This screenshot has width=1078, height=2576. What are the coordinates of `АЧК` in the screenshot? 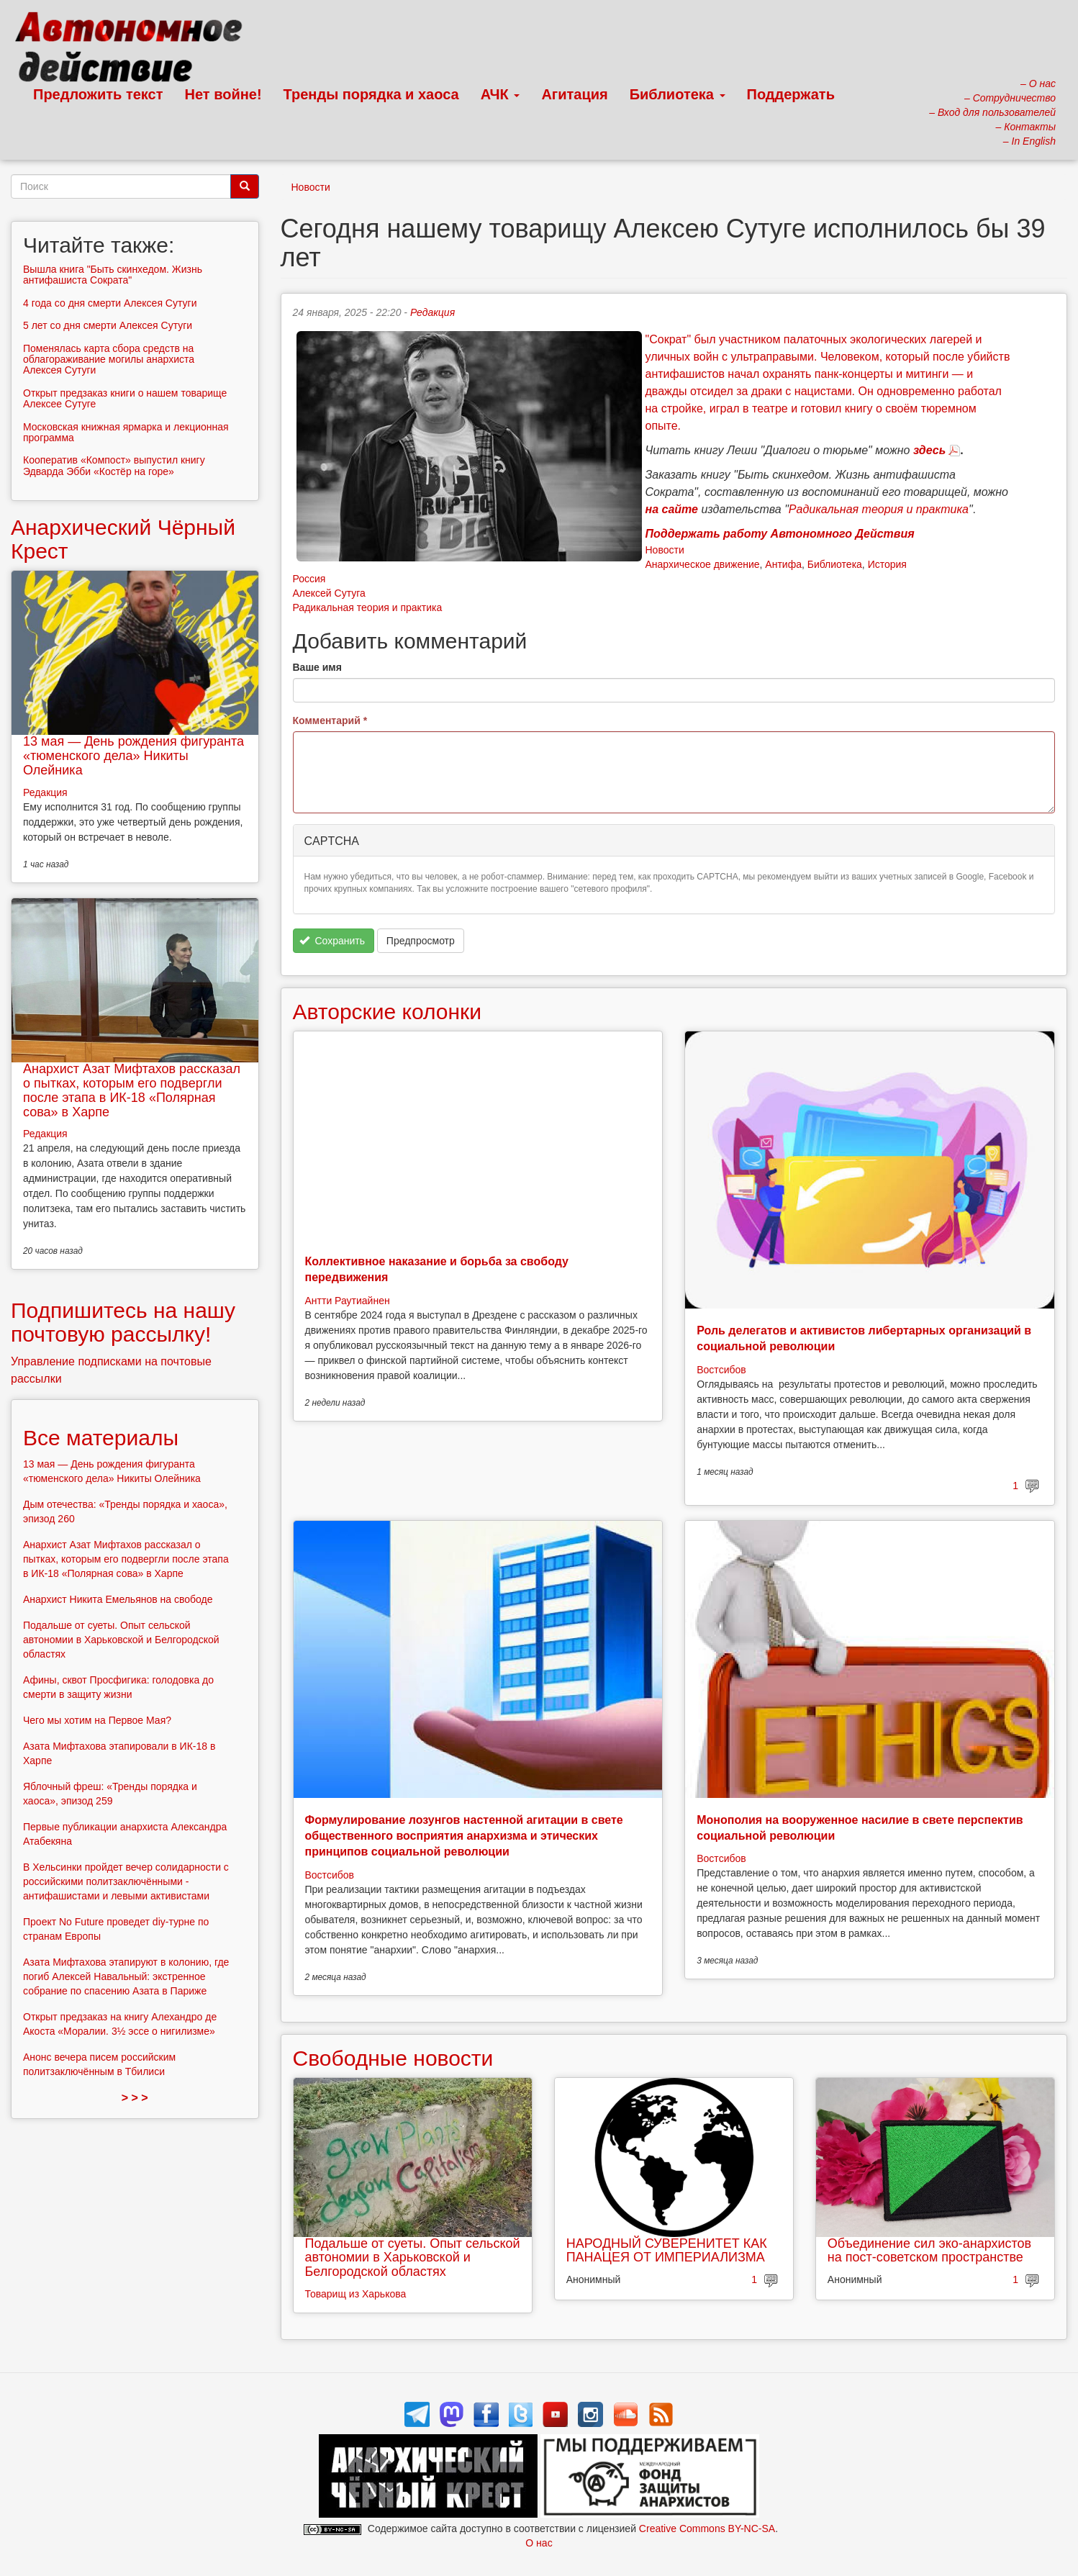 It's located at (500, 94).